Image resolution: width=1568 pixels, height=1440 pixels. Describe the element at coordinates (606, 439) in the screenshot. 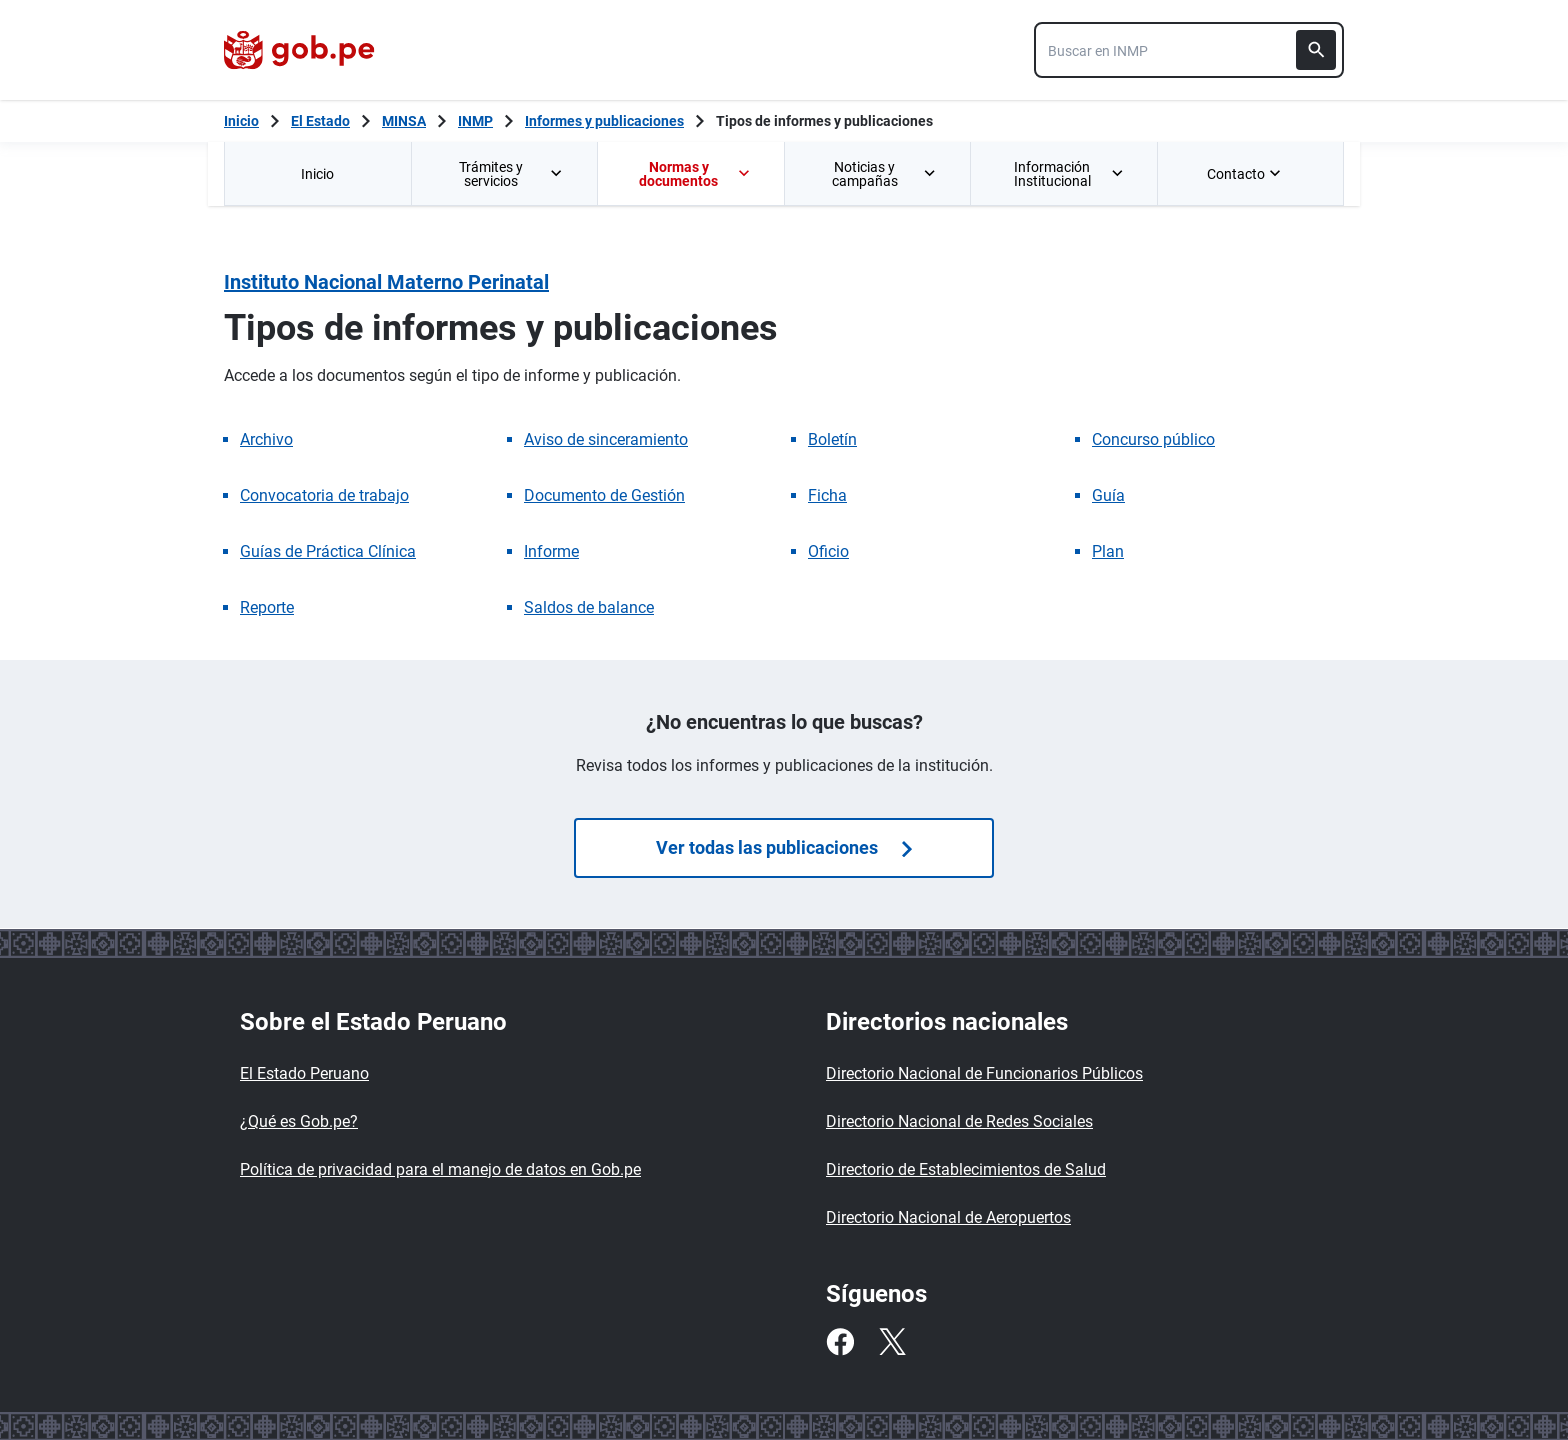

I see `Aviso de sinceramiento` at that location.